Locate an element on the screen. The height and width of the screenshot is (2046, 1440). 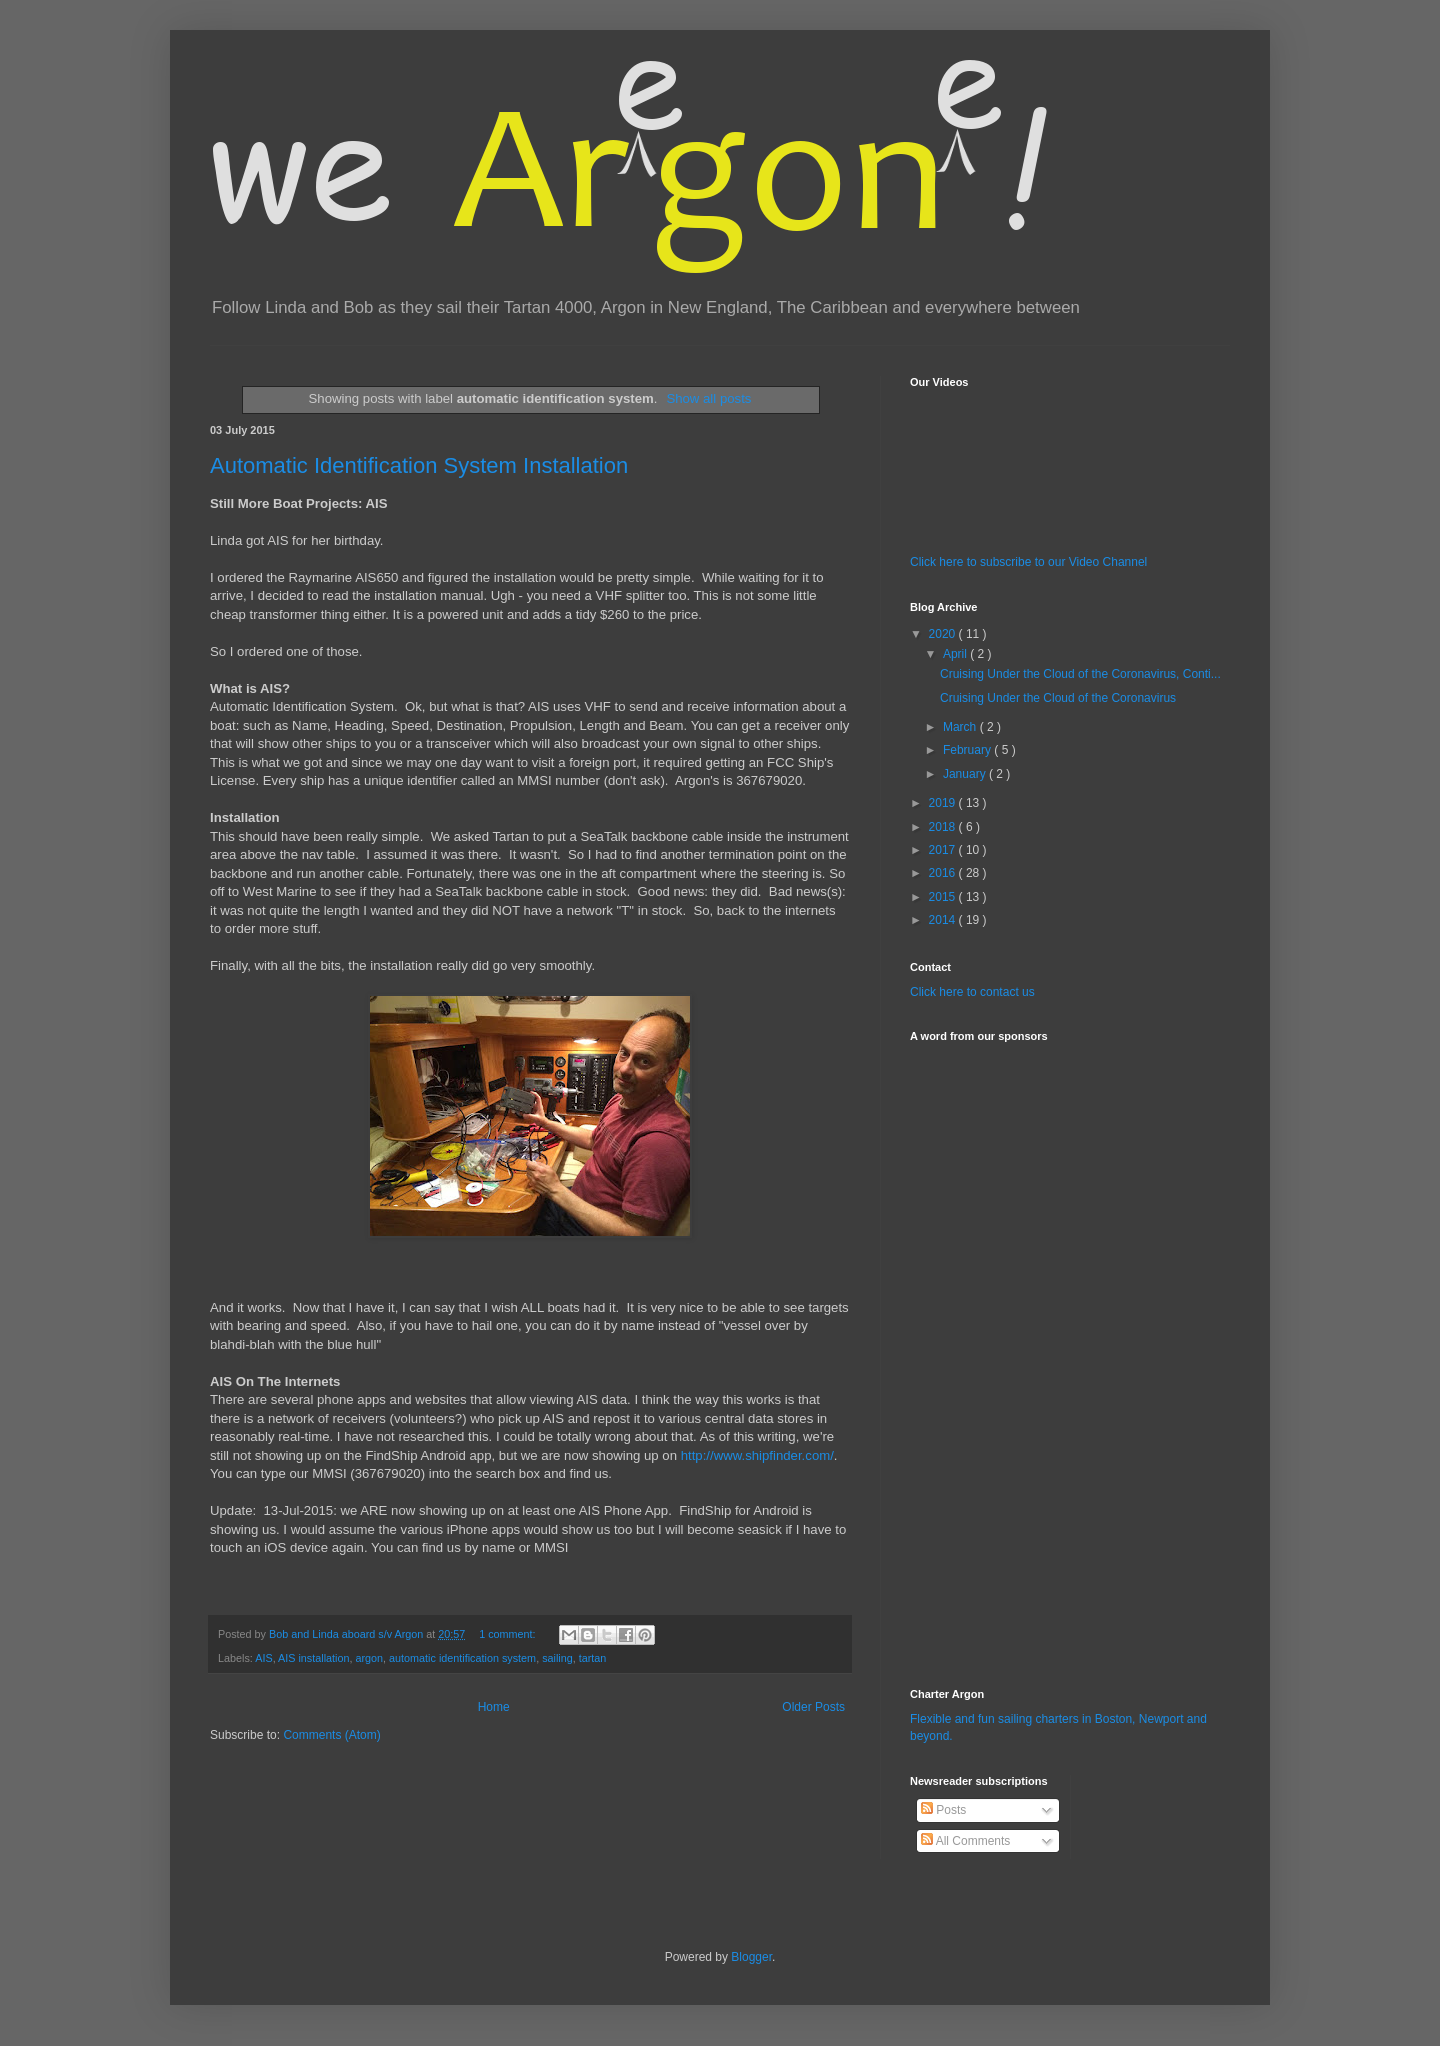
March is located at coordinates (961, 727).